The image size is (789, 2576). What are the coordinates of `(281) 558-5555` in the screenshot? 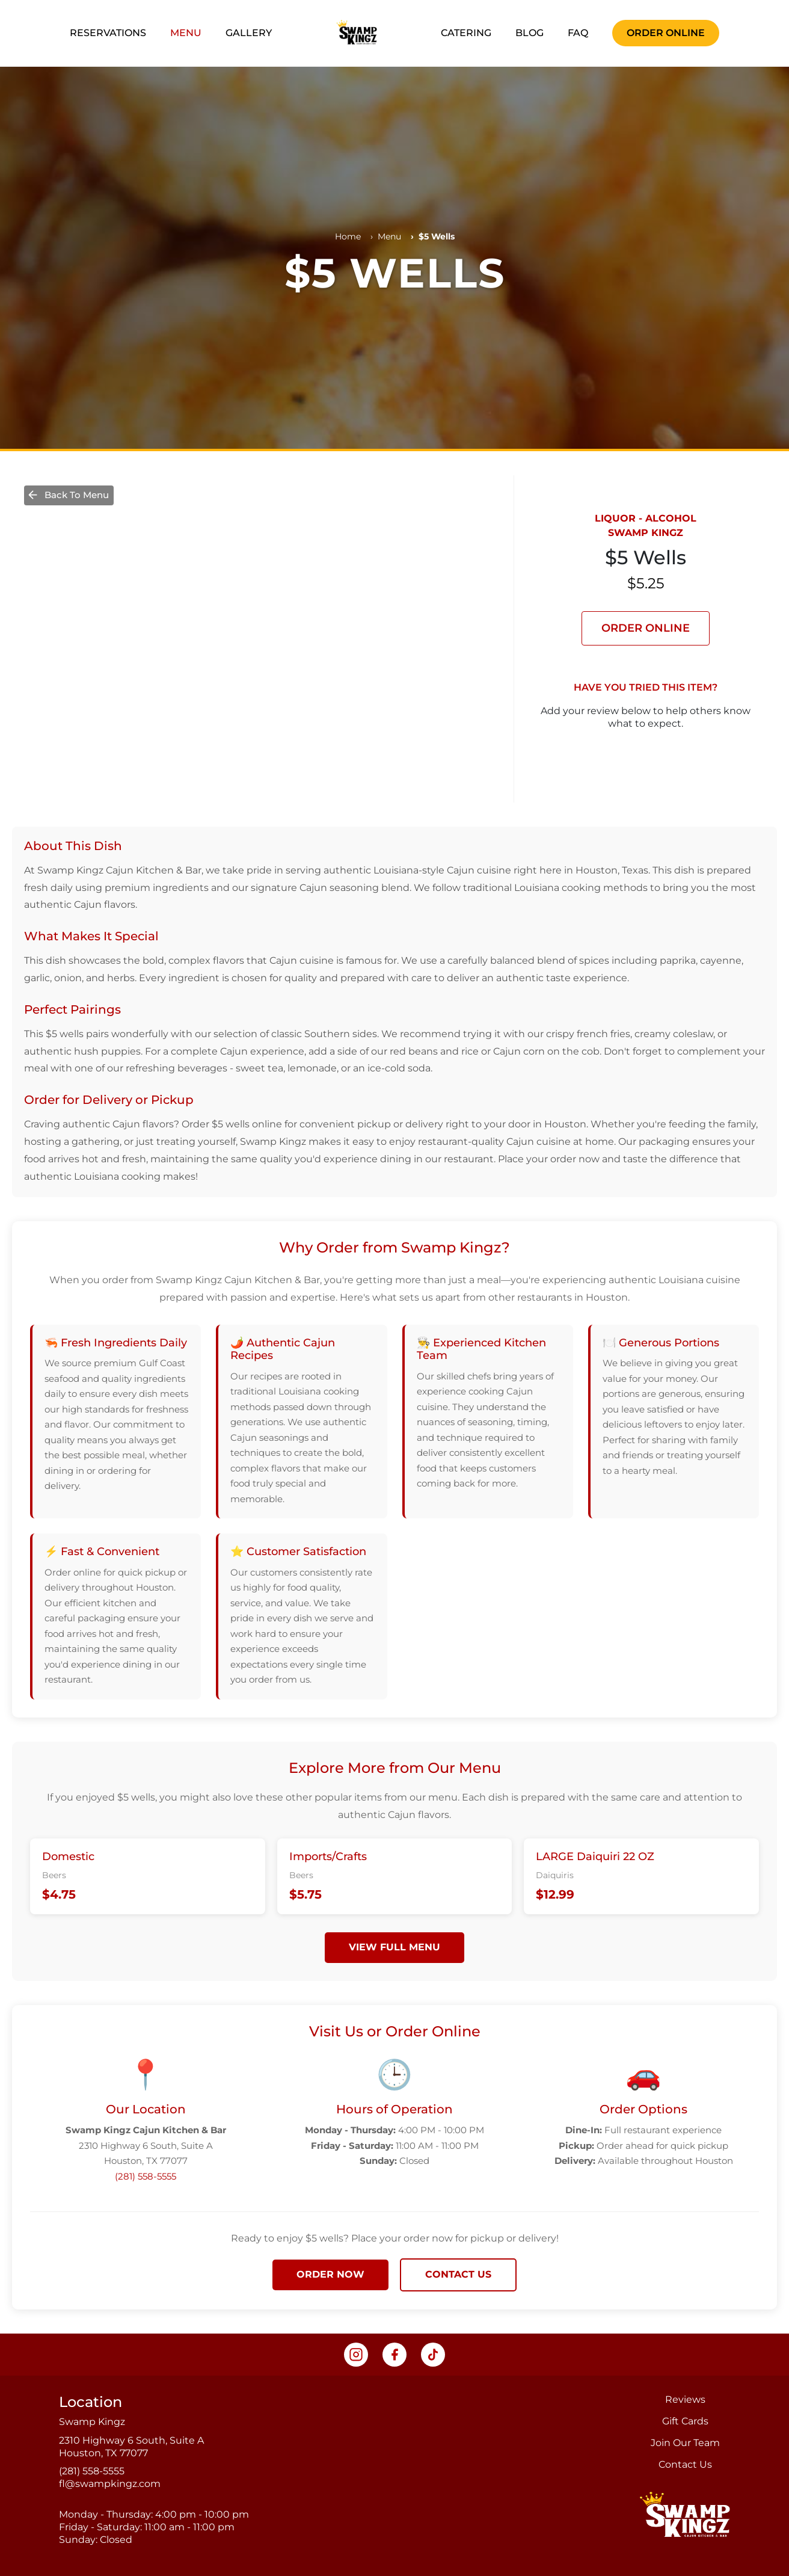 It's located at (145, 2176).